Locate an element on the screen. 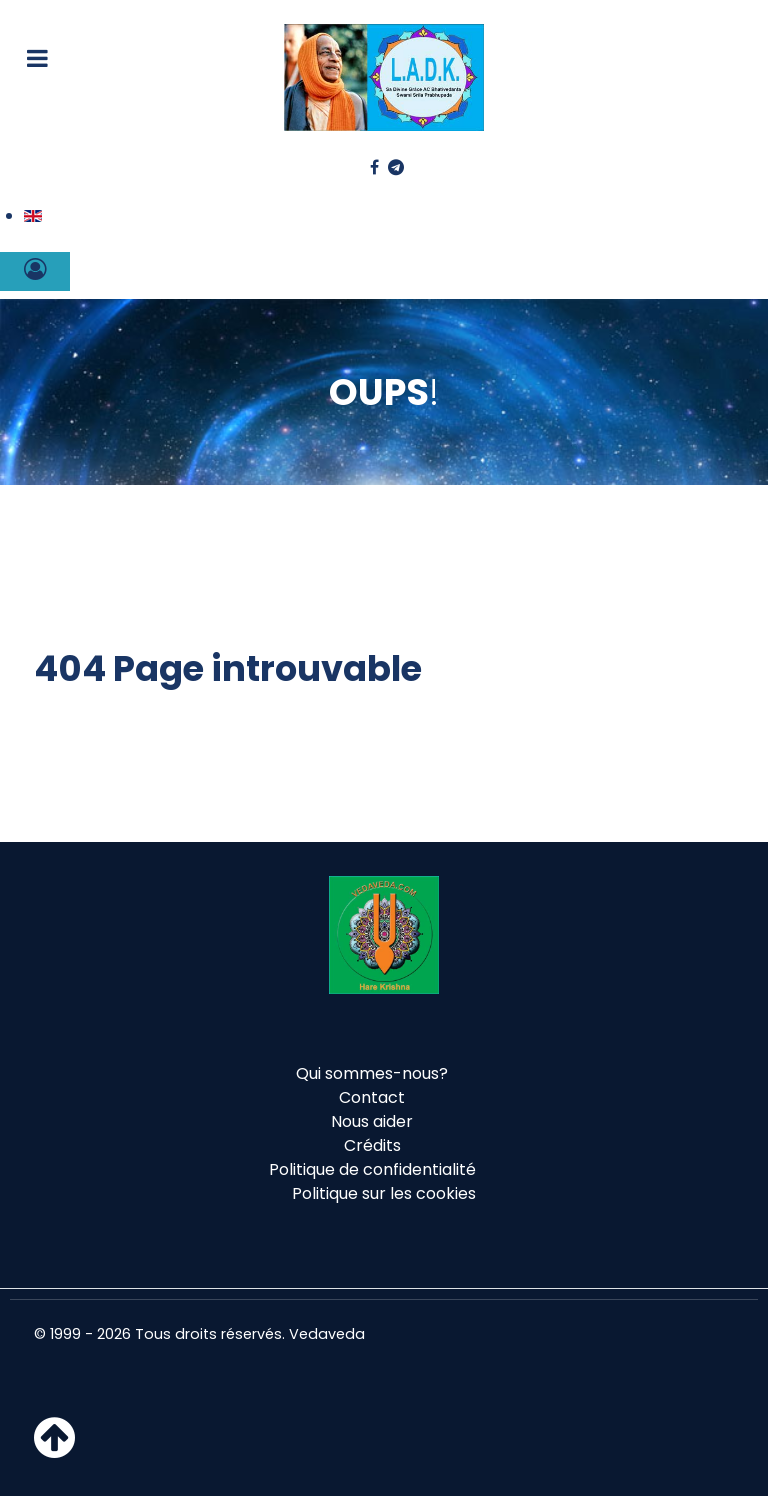  Crédits is located at coordinates (372, 1145).